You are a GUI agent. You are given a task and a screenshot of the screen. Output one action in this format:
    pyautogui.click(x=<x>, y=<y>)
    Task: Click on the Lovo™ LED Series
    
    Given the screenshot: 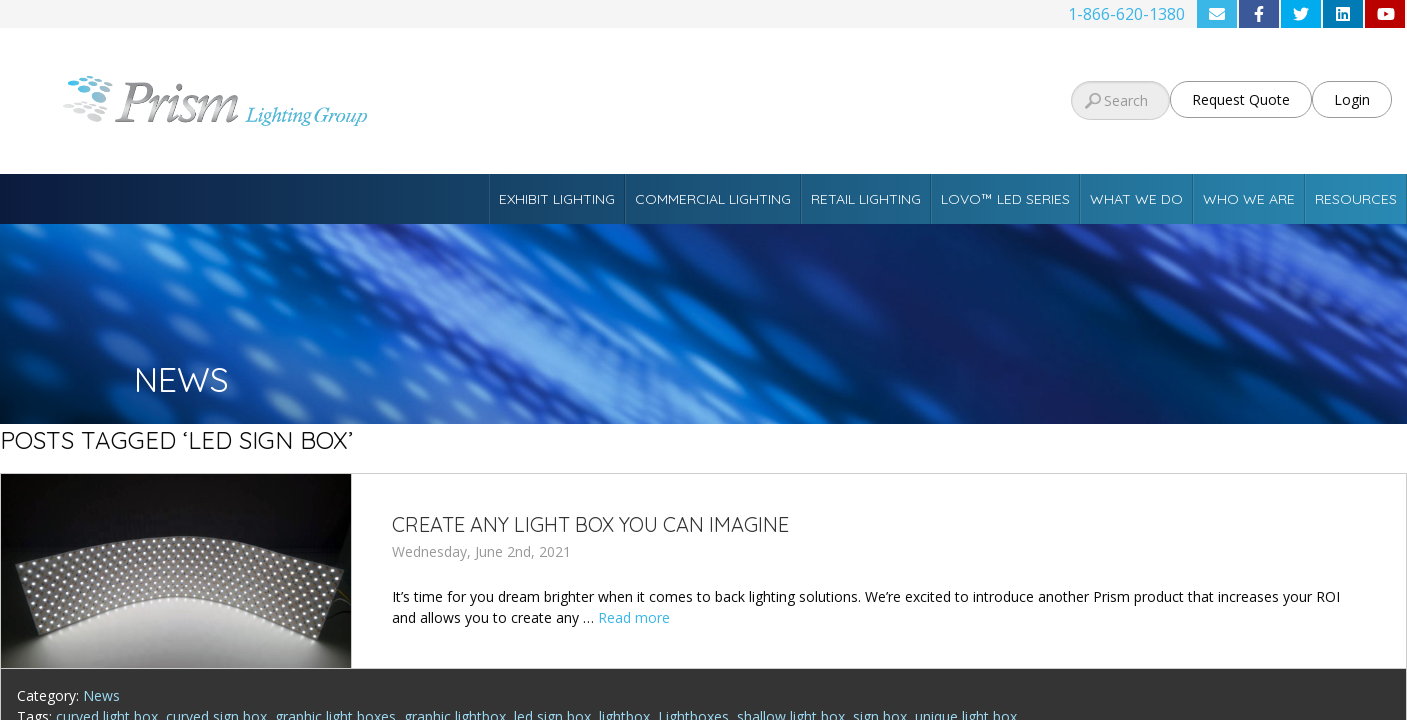 What is the action you would take?
    pyautogui.click(x=1005, y=199)
    